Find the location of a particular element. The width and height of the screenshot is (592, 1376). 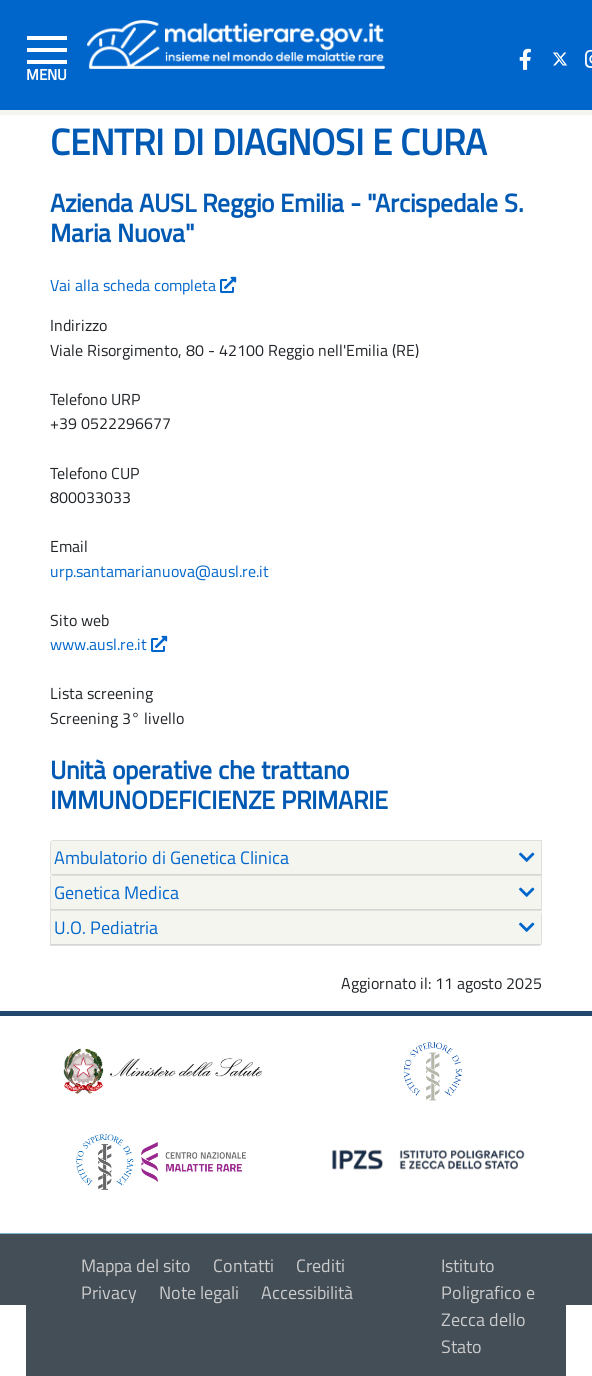

Vai alla scheda completa is located at coordinates (143, 285).